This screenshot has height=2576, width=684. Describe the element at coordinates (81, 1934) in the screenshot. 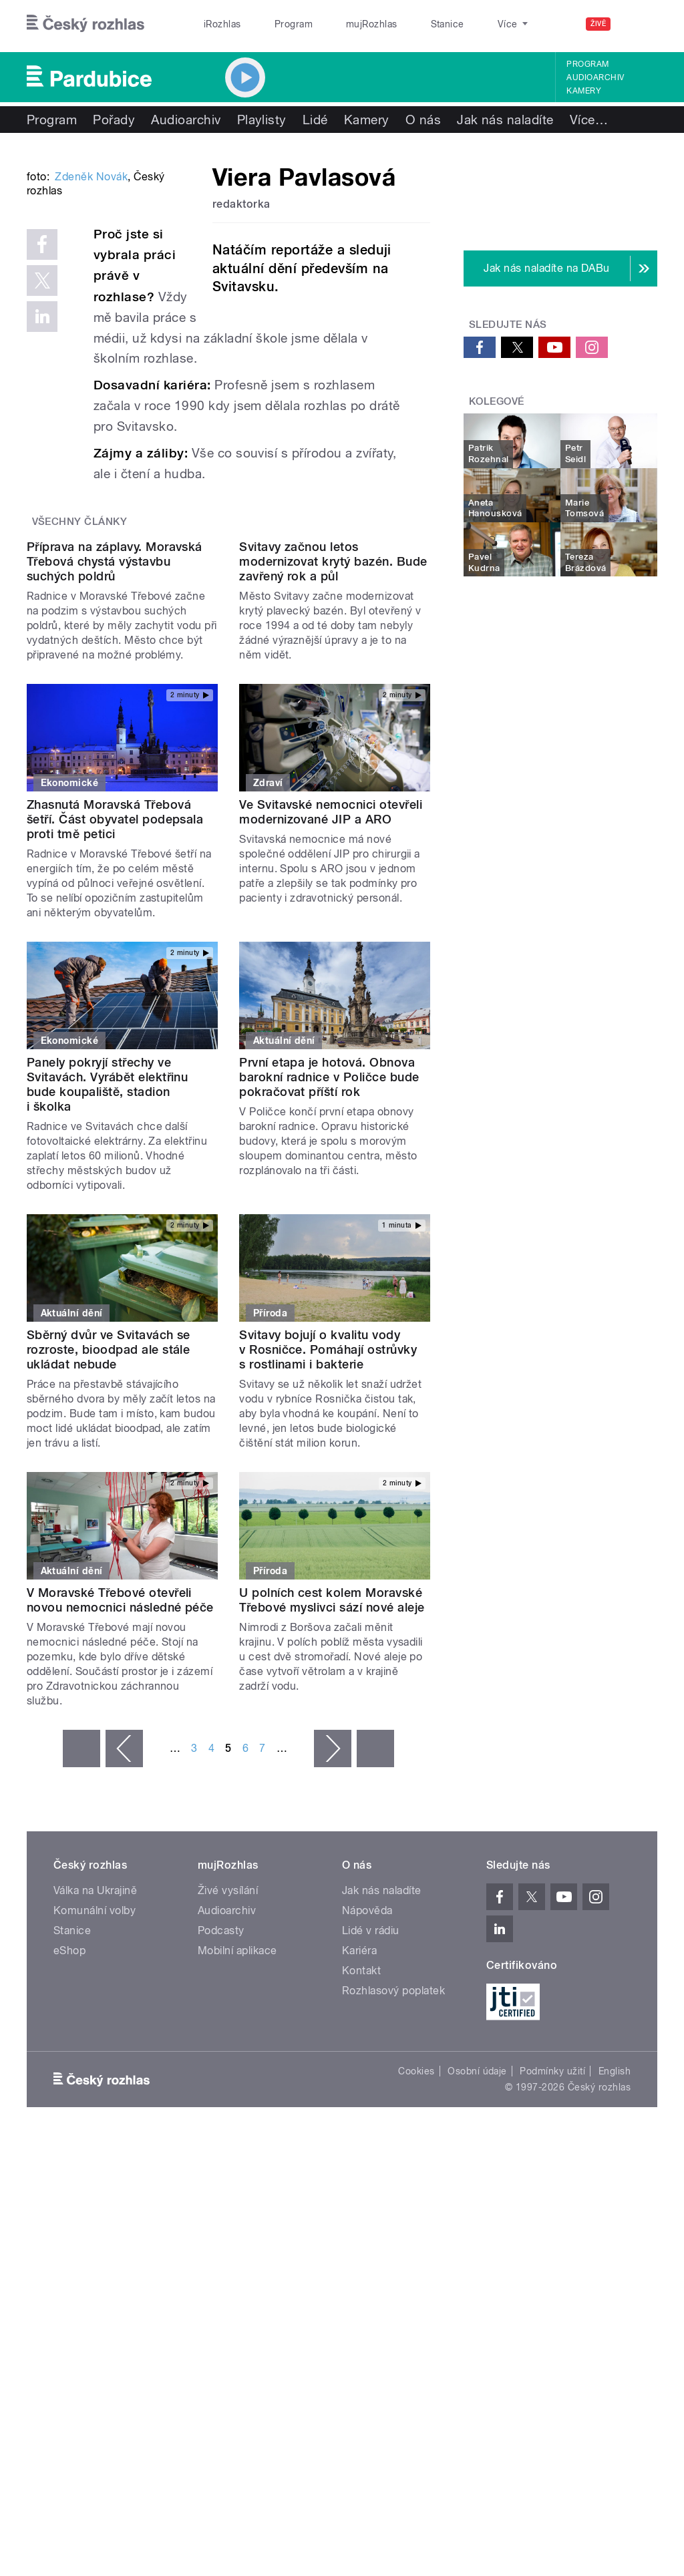

I see `« první` at that location.